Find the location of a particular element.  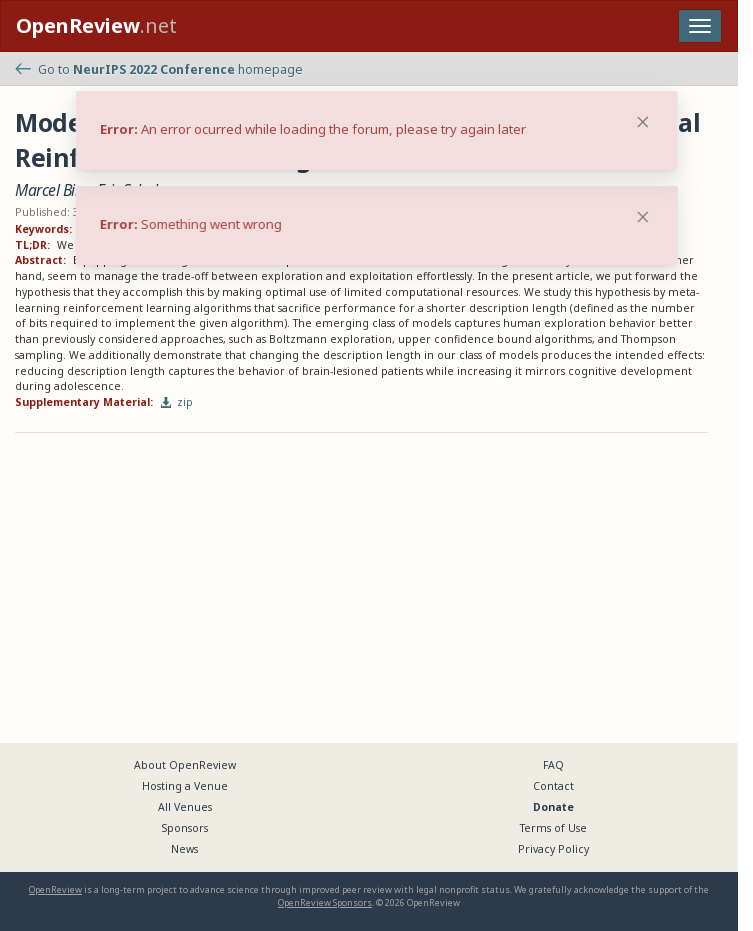

zip is located at coordinates (177, 402).